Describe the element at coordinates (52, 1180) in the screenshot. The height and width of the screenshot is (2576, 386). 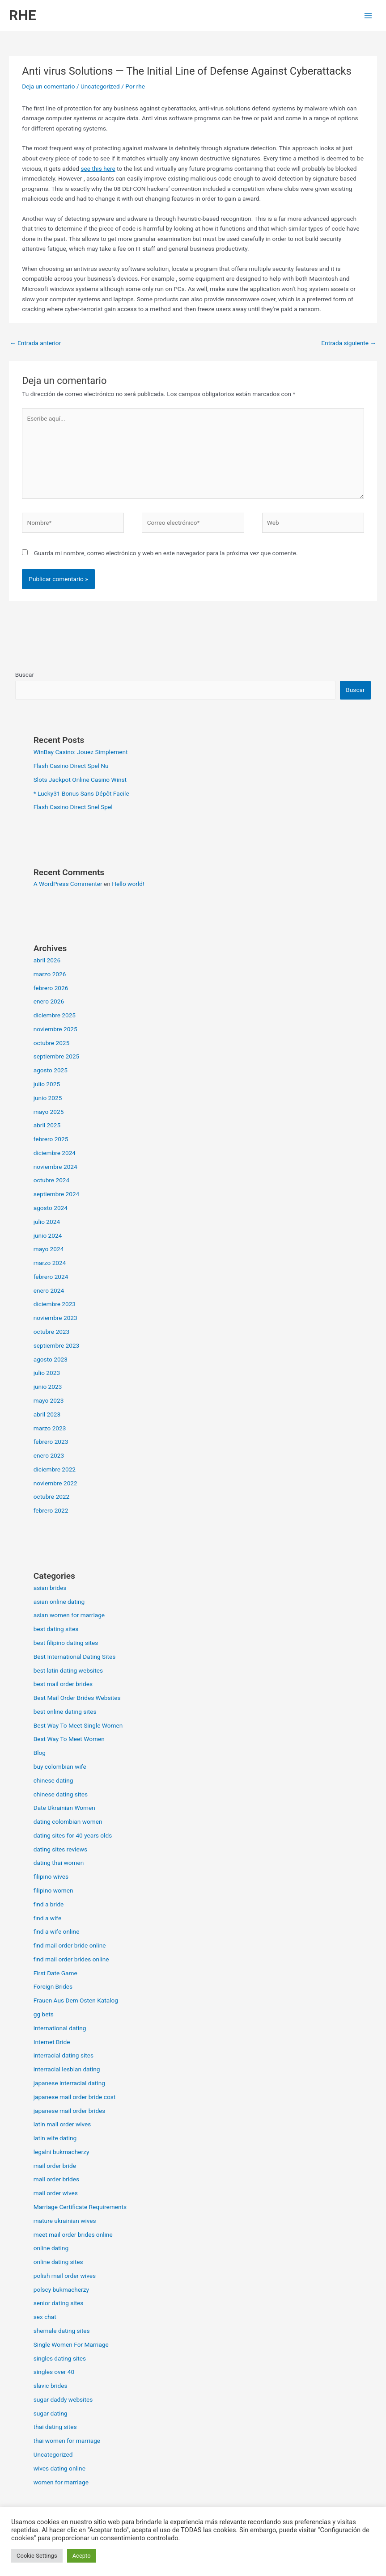
I see `octubre 2024` at that location.